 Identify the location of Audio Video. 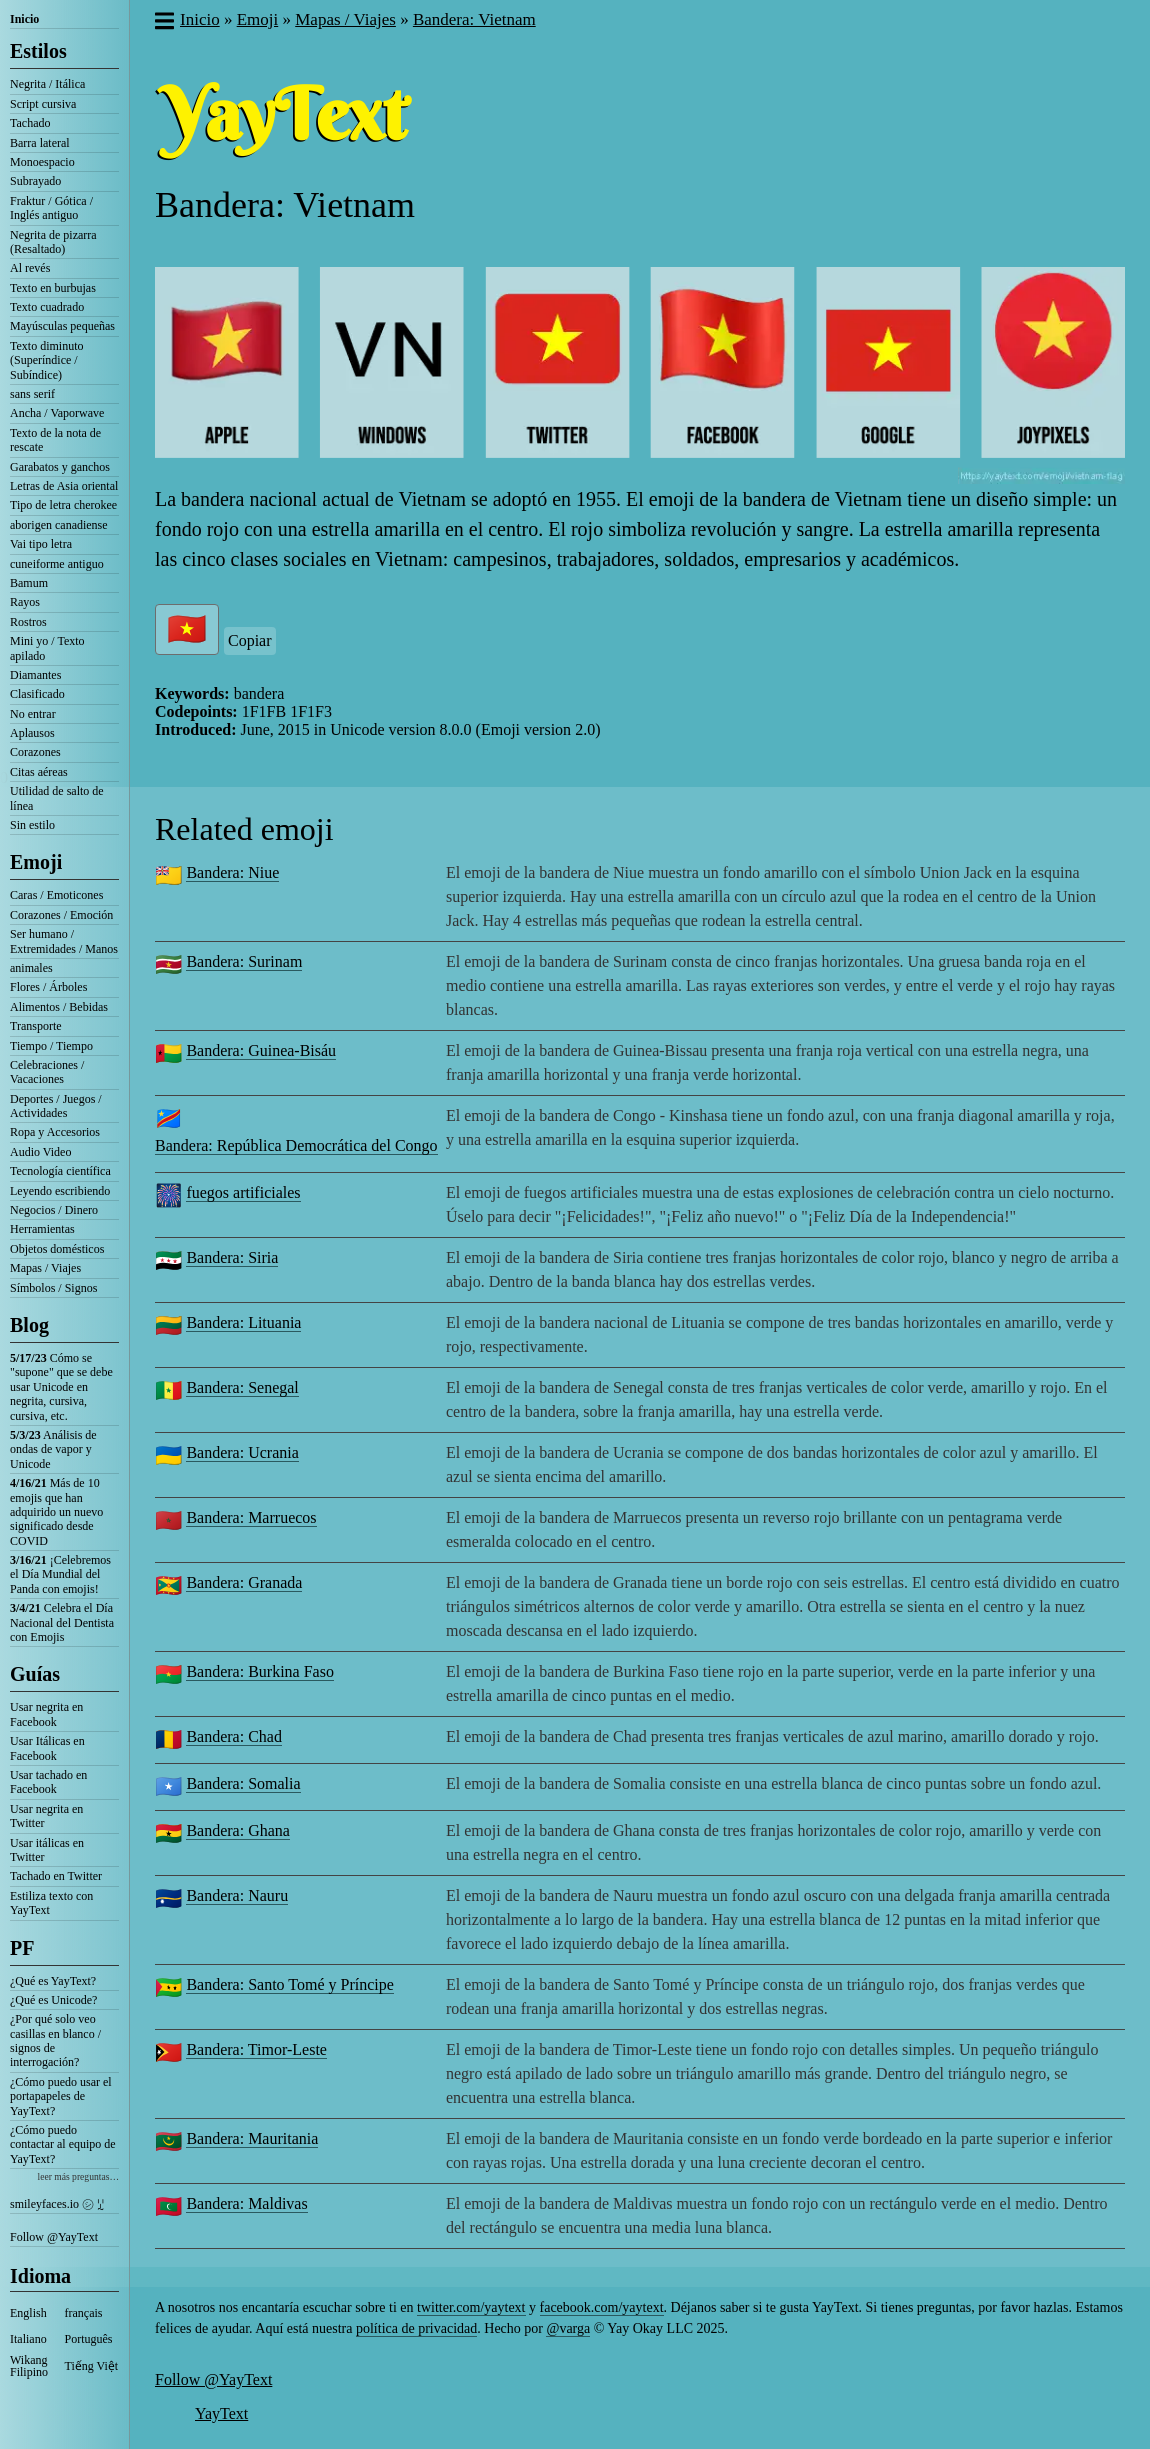
(40, 1152).